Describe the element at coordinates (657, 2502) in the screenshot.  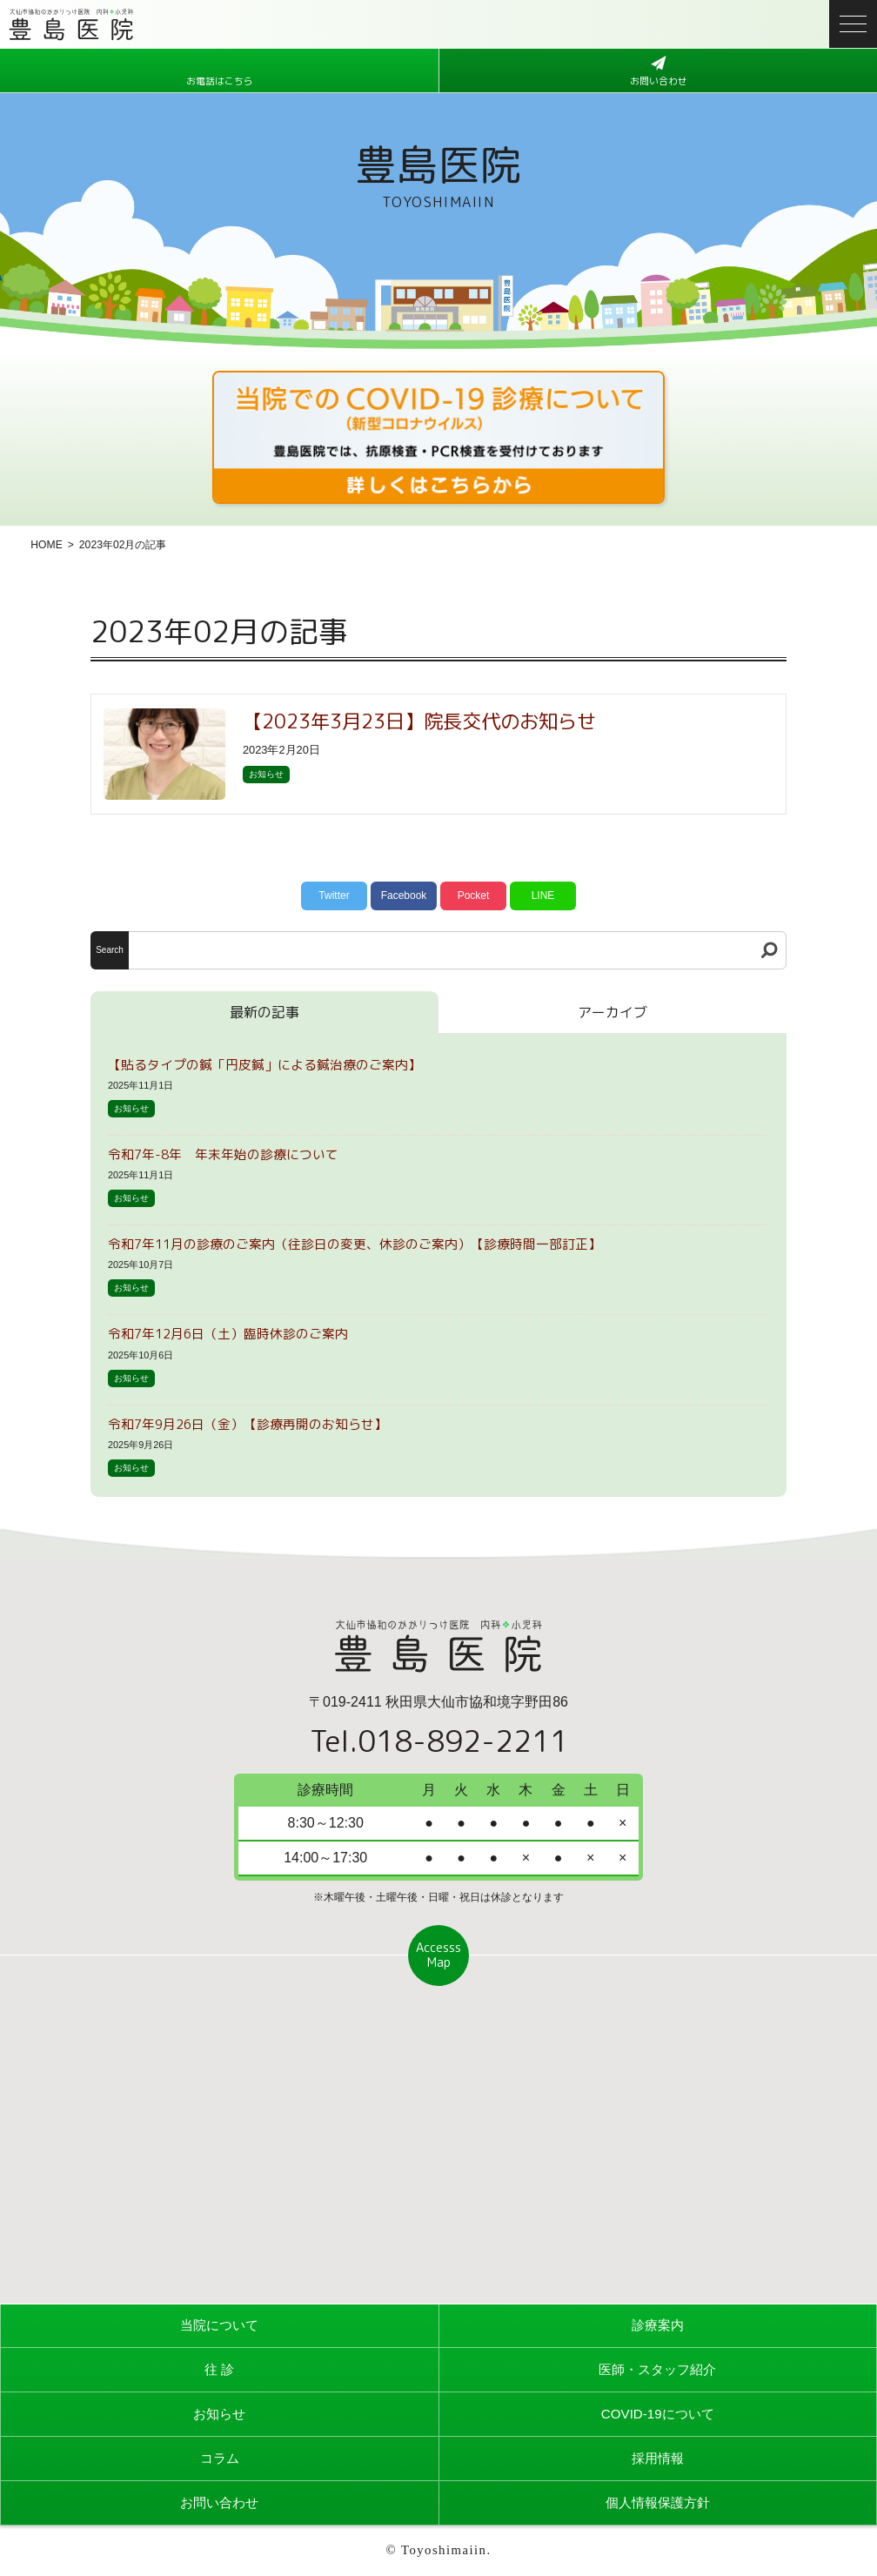
I see `個人情報保護方針` at that location.